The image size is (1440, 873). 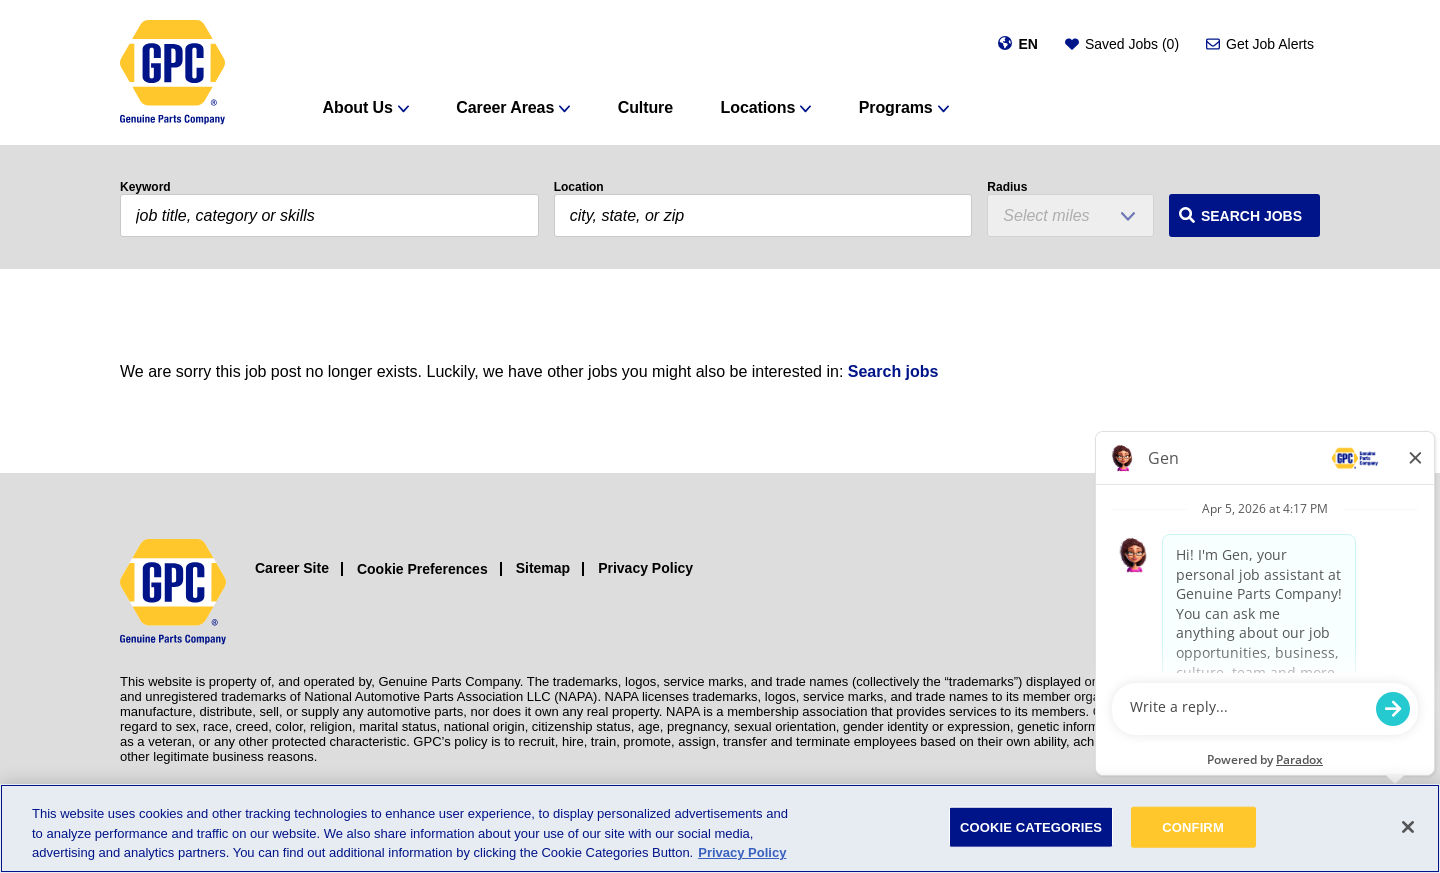 What do you see at coordinates (1031, 826) in the screenshot?
I see `COOKIE CATEGORIES` at bounding box center [1031, 826].